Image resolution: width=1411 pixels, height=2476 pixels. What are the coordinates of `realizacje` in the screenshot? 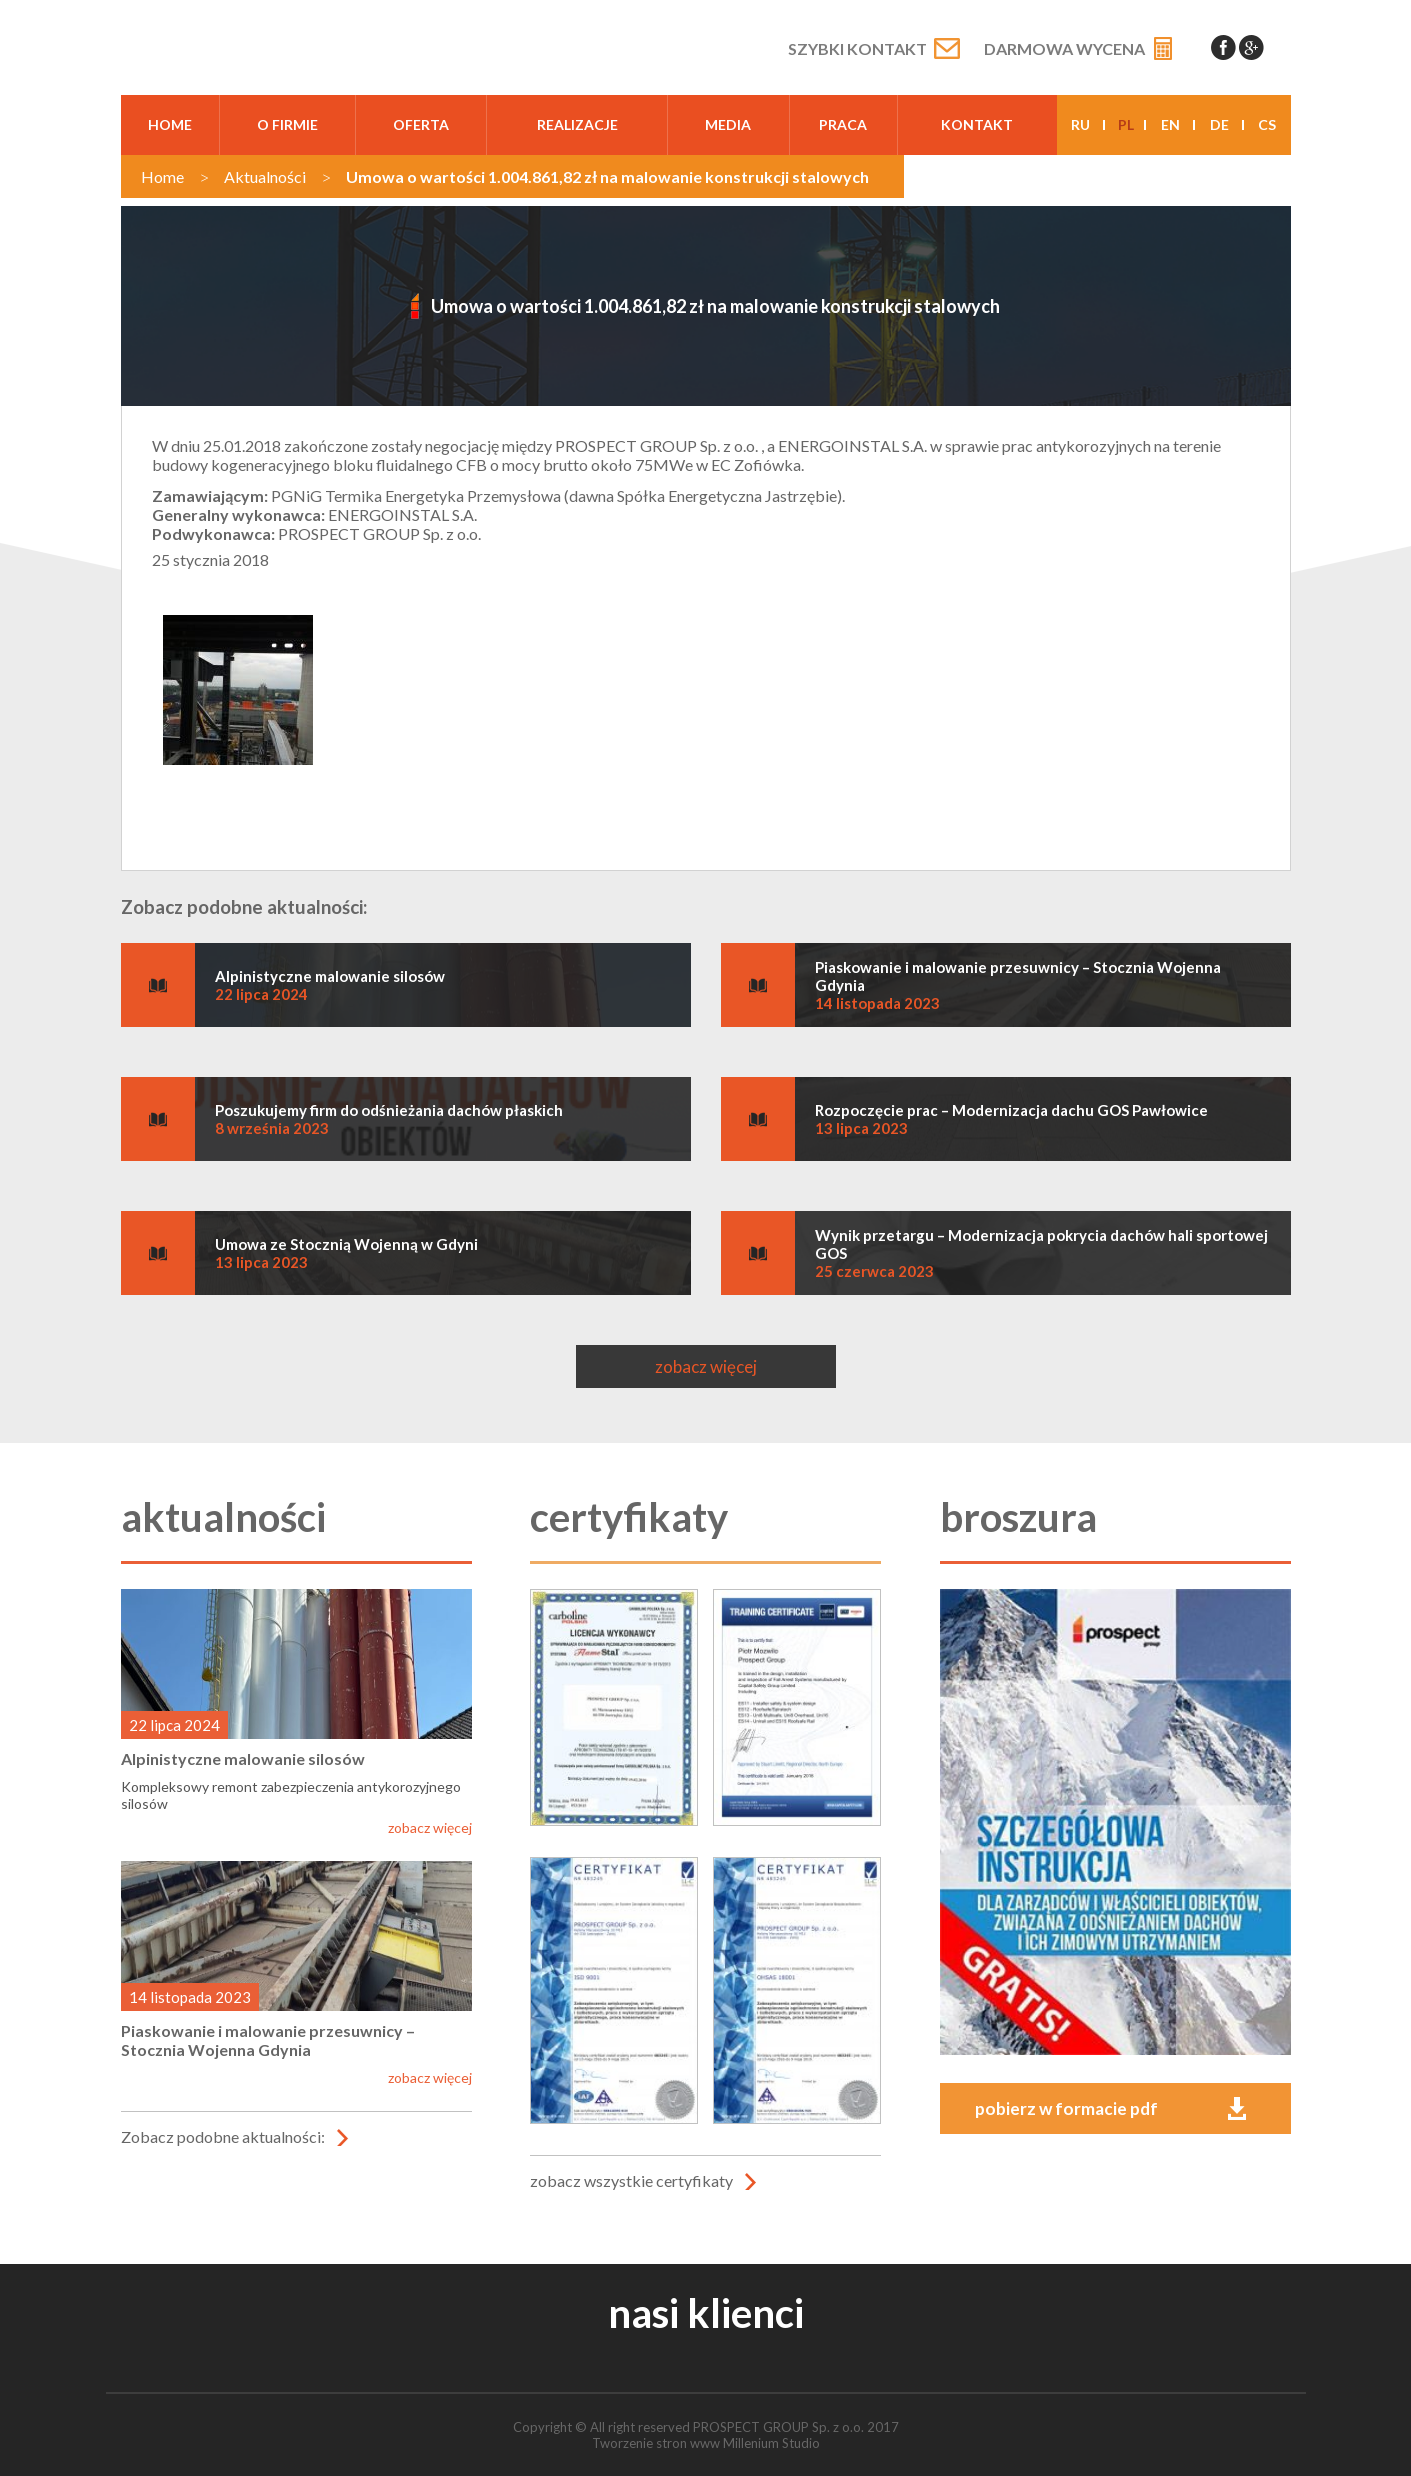 It's located at (577, 124).